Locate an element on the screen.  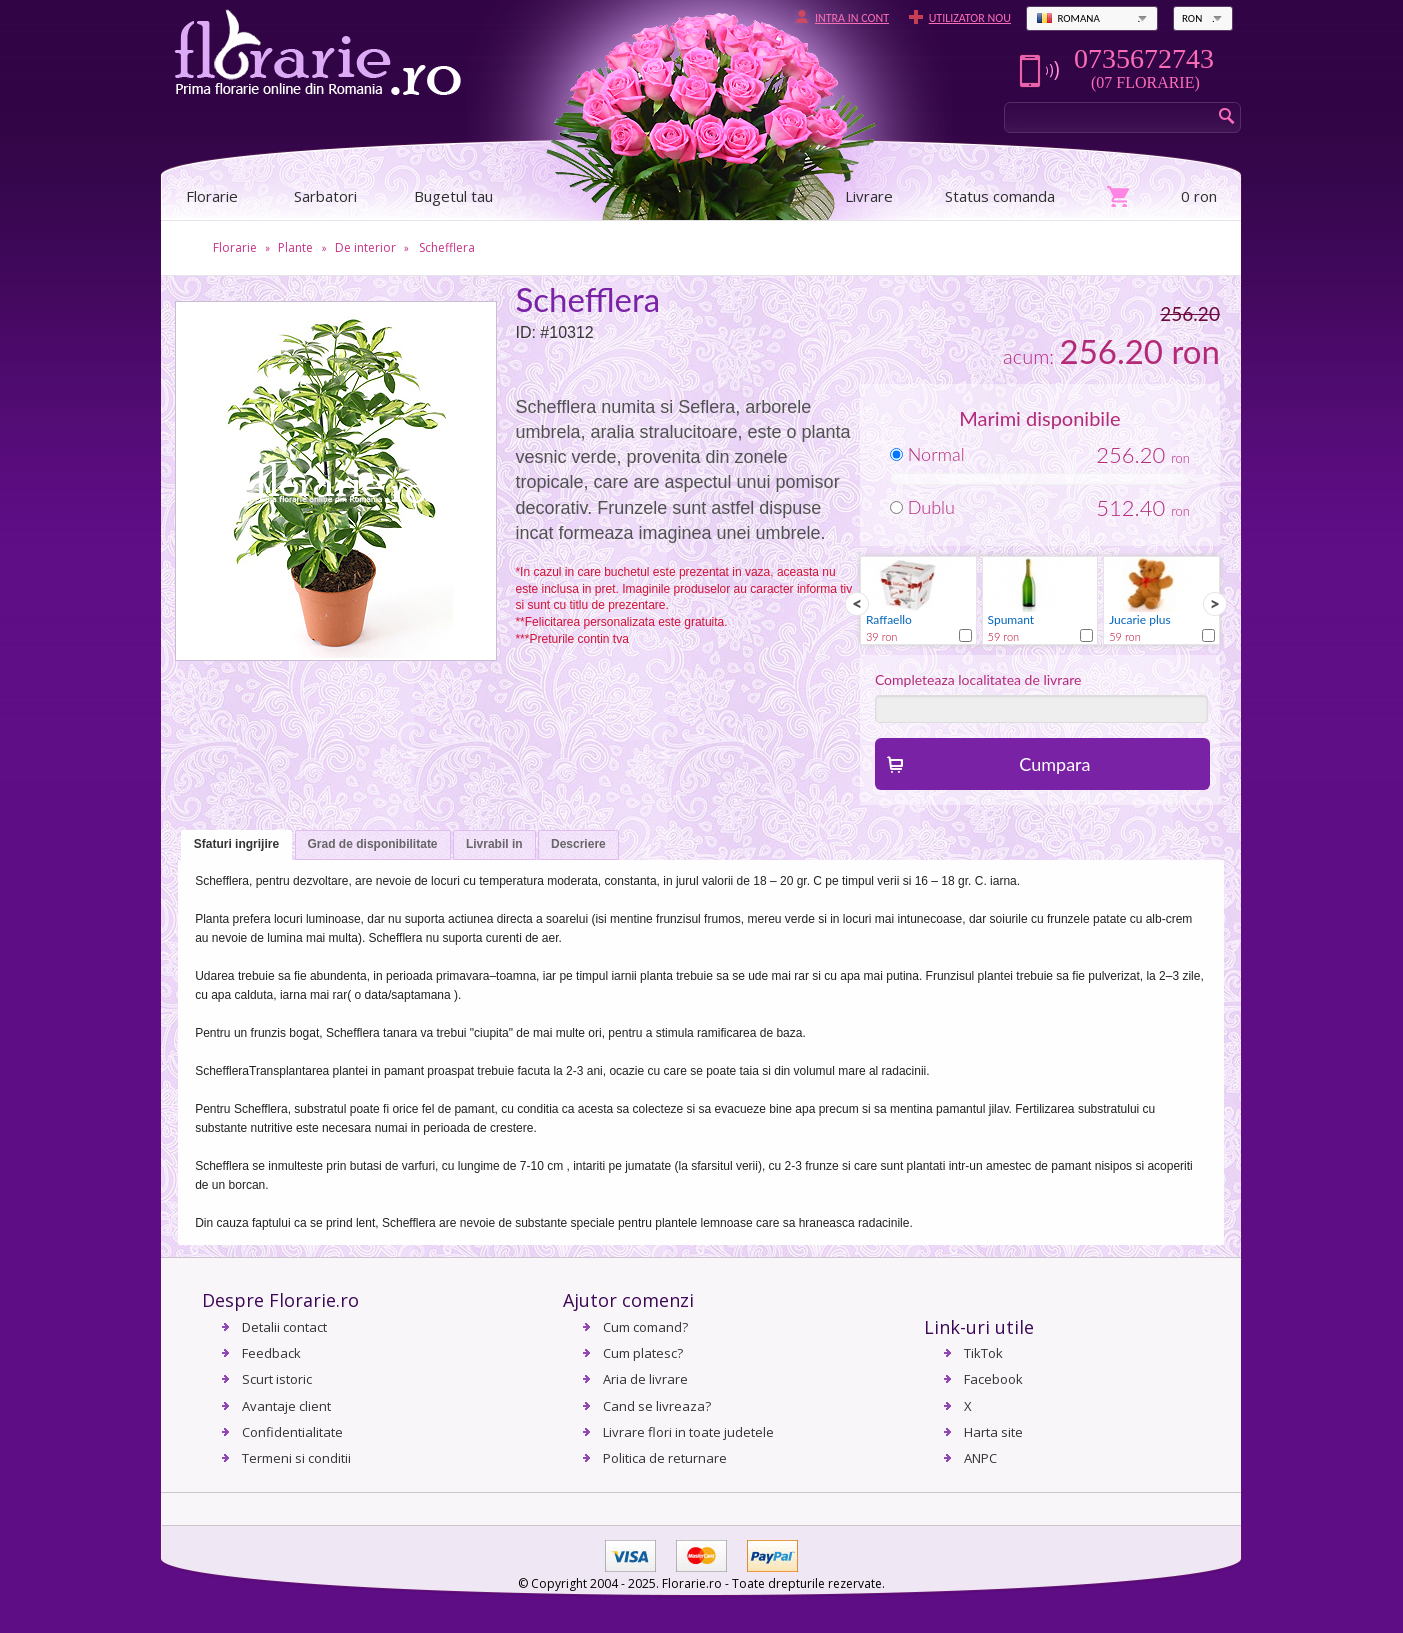
Livrabil in [presentation] is located at coordinates (494, 844).